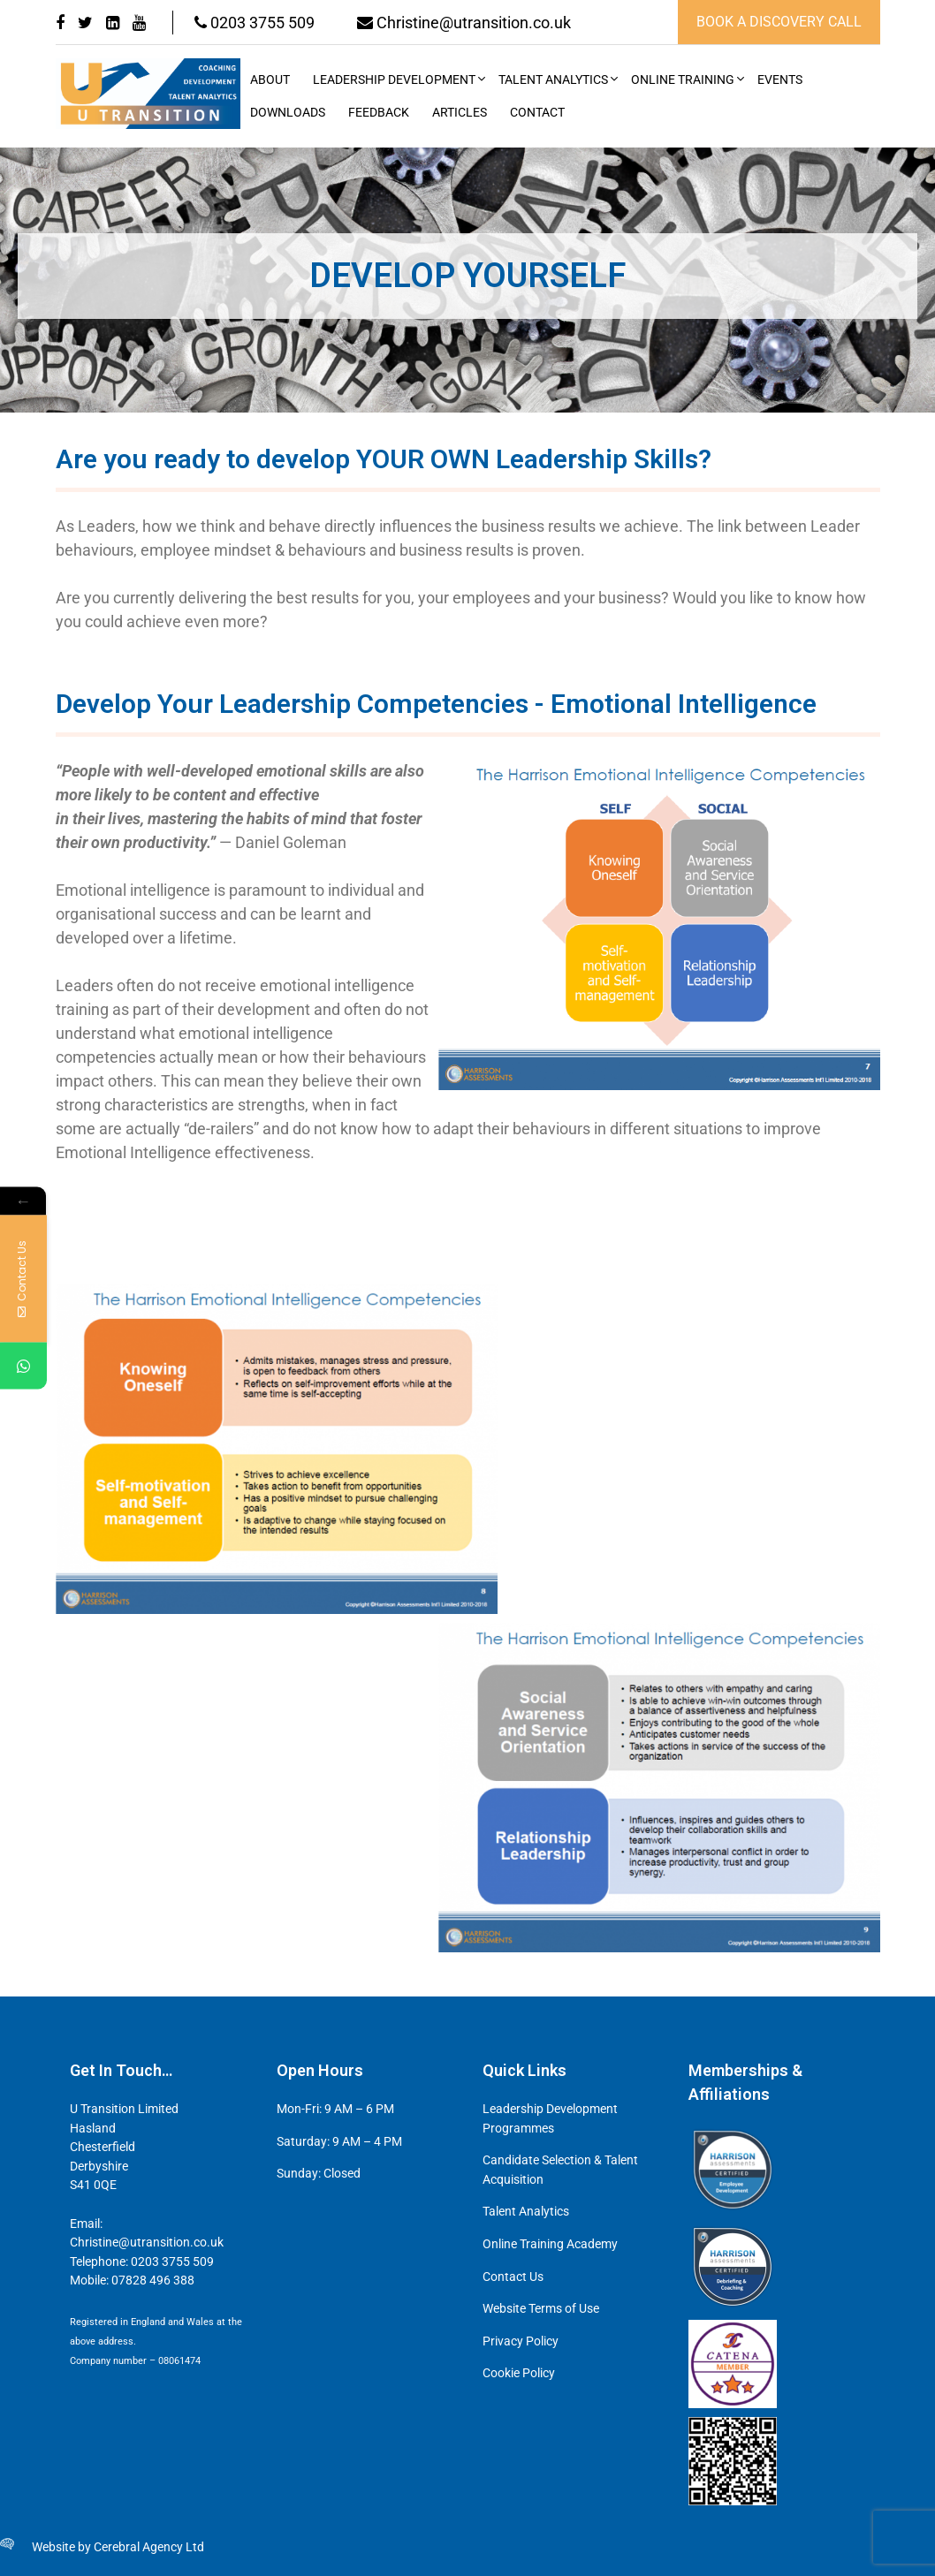 This screenshot has height=2576, width=935. I want to click on 0203 3755 509, so click(255, 22).